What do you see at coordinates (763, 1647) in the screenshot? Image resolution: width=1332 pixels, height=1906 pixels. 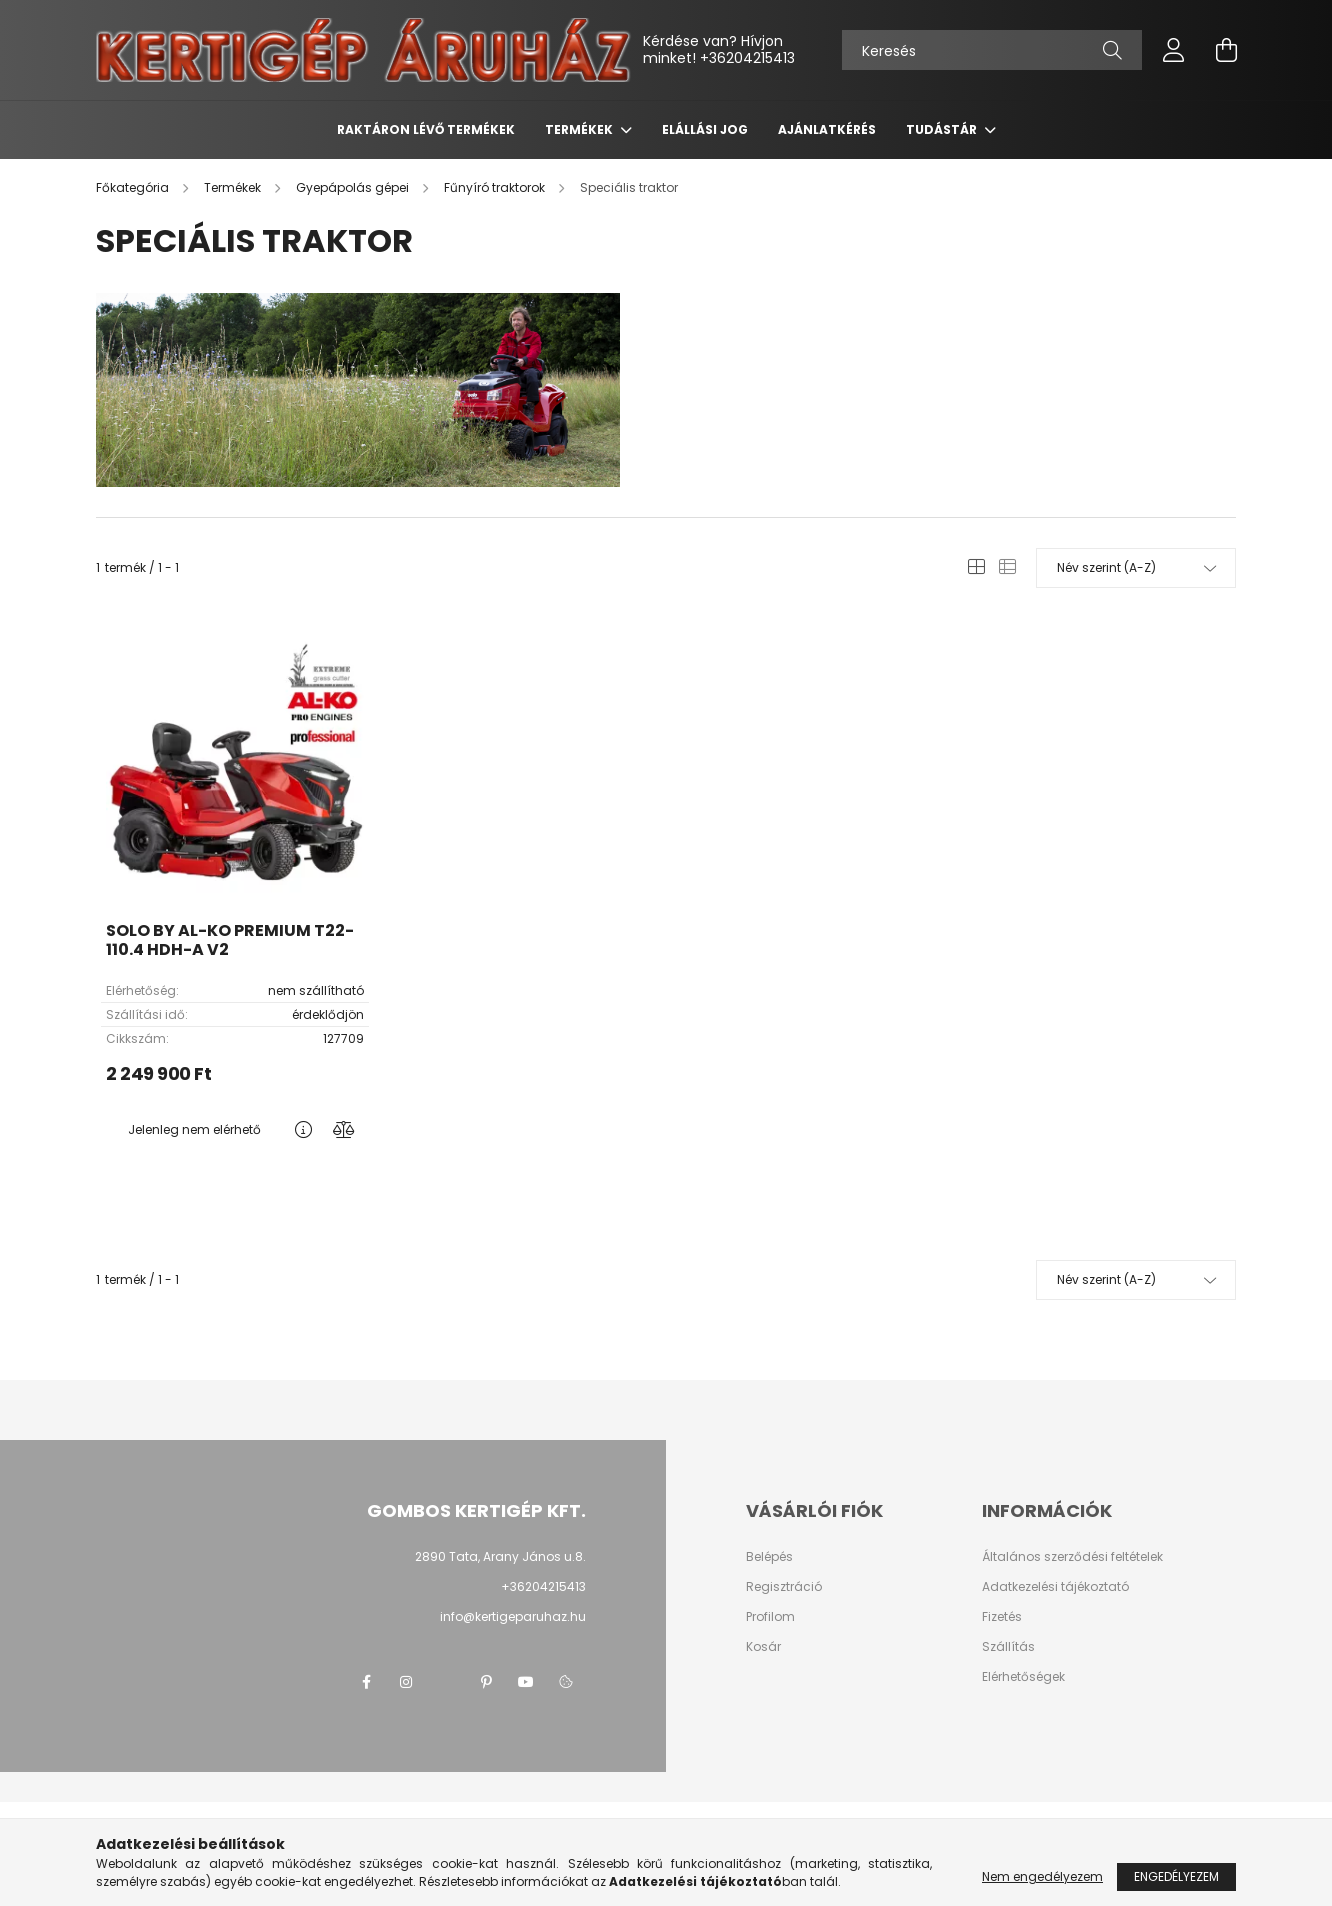 I see `Kosár` at bounding box center [763, 1647].